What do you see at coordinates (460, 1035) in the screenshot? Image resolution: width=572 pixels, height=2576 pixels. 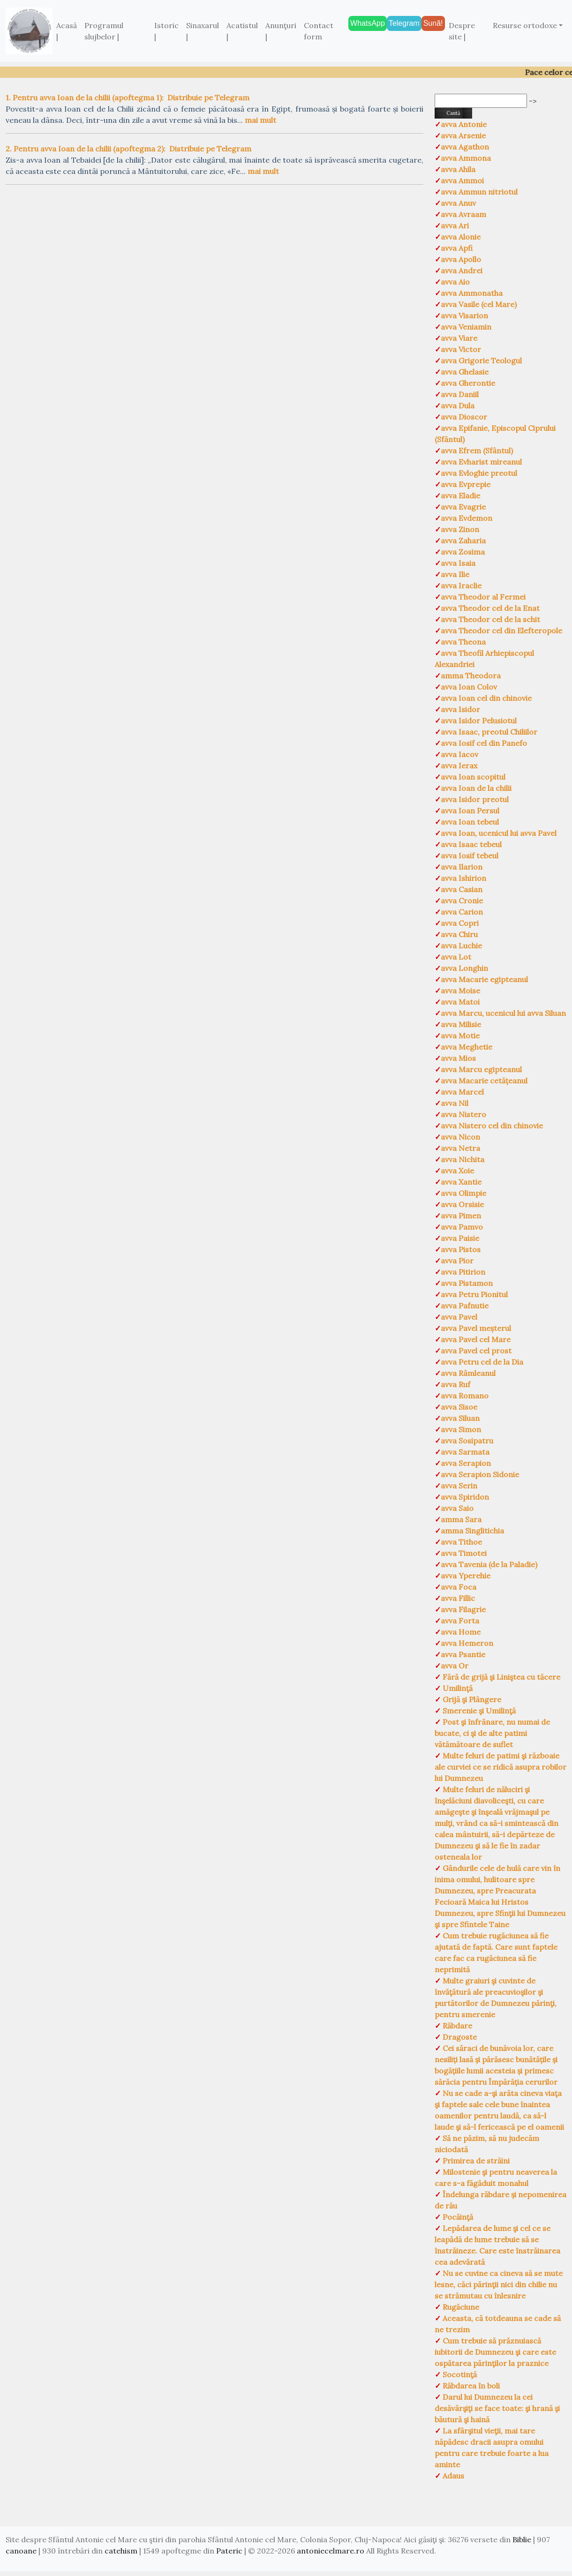 I see `avva Motie` at bounding box center [460, 1035].